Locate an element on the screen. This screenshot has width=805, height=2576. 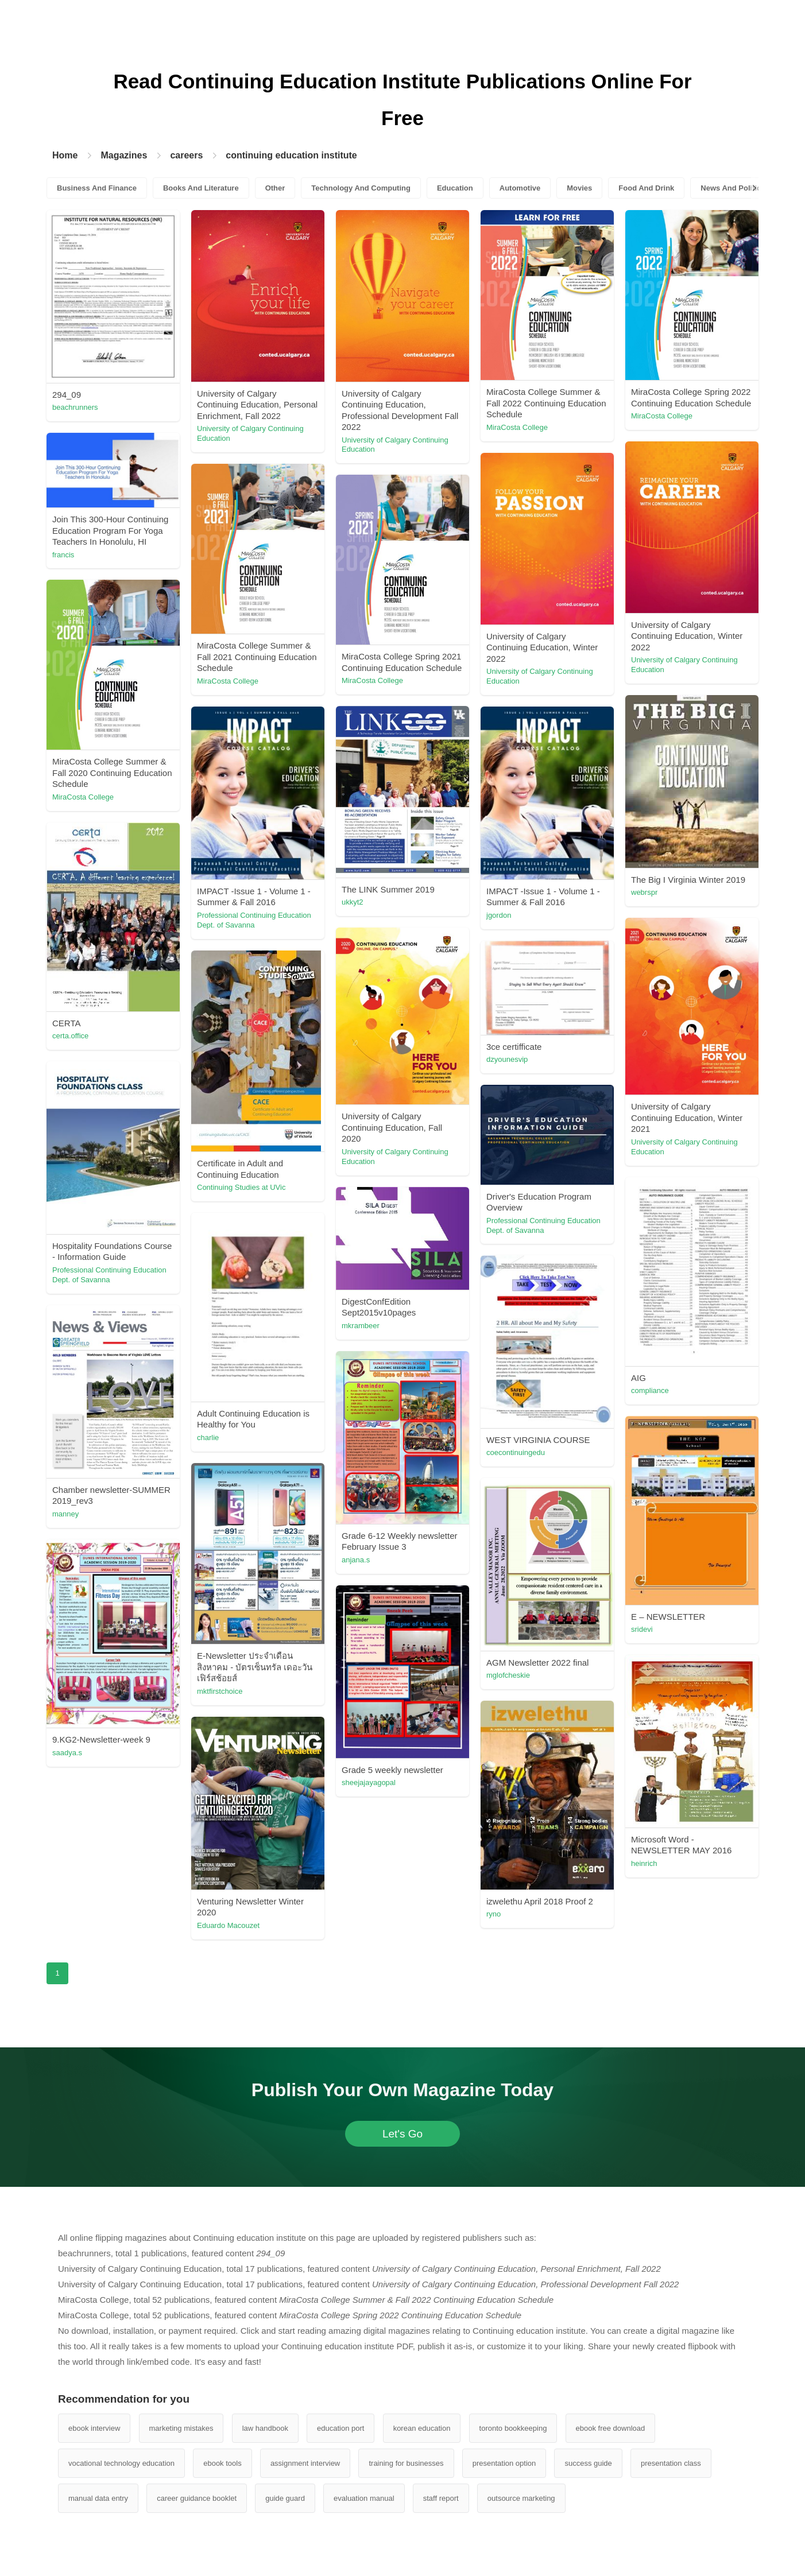
vocational technology education is located at coordinates (121, 2463).